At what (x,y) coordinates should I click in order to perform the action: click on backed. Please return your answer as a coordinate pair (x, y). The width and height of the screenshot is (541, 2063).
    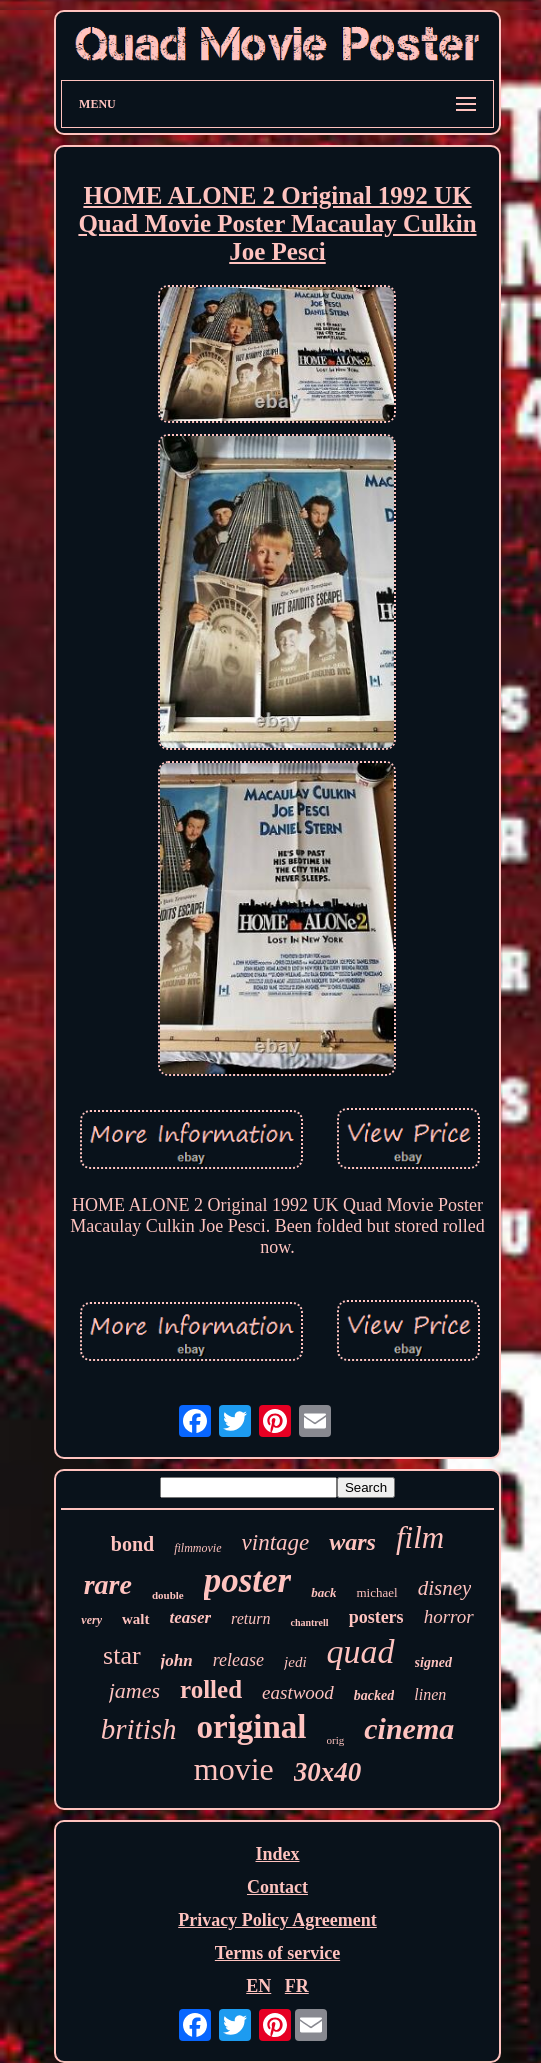
    Looking at the image, I should click on (374, 1695).